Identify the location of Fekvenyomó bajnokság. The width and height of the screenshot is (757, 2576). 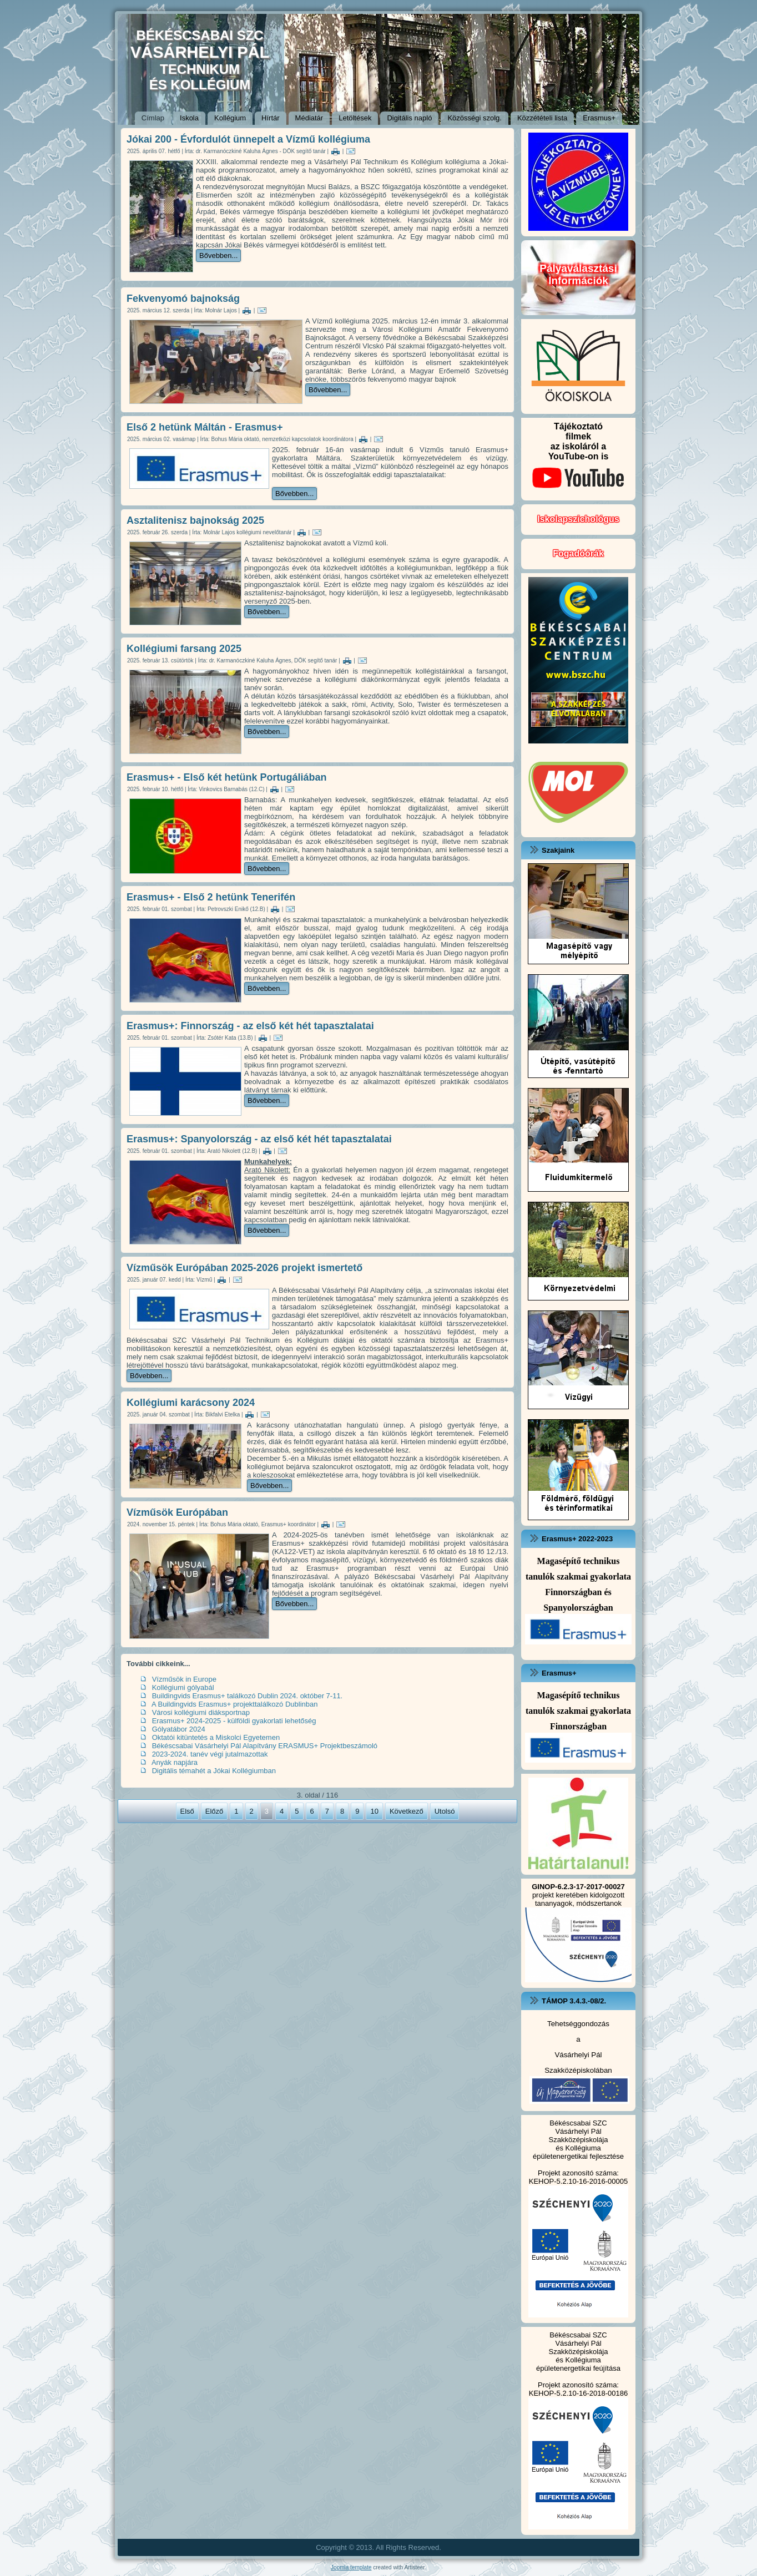
(183, 298).